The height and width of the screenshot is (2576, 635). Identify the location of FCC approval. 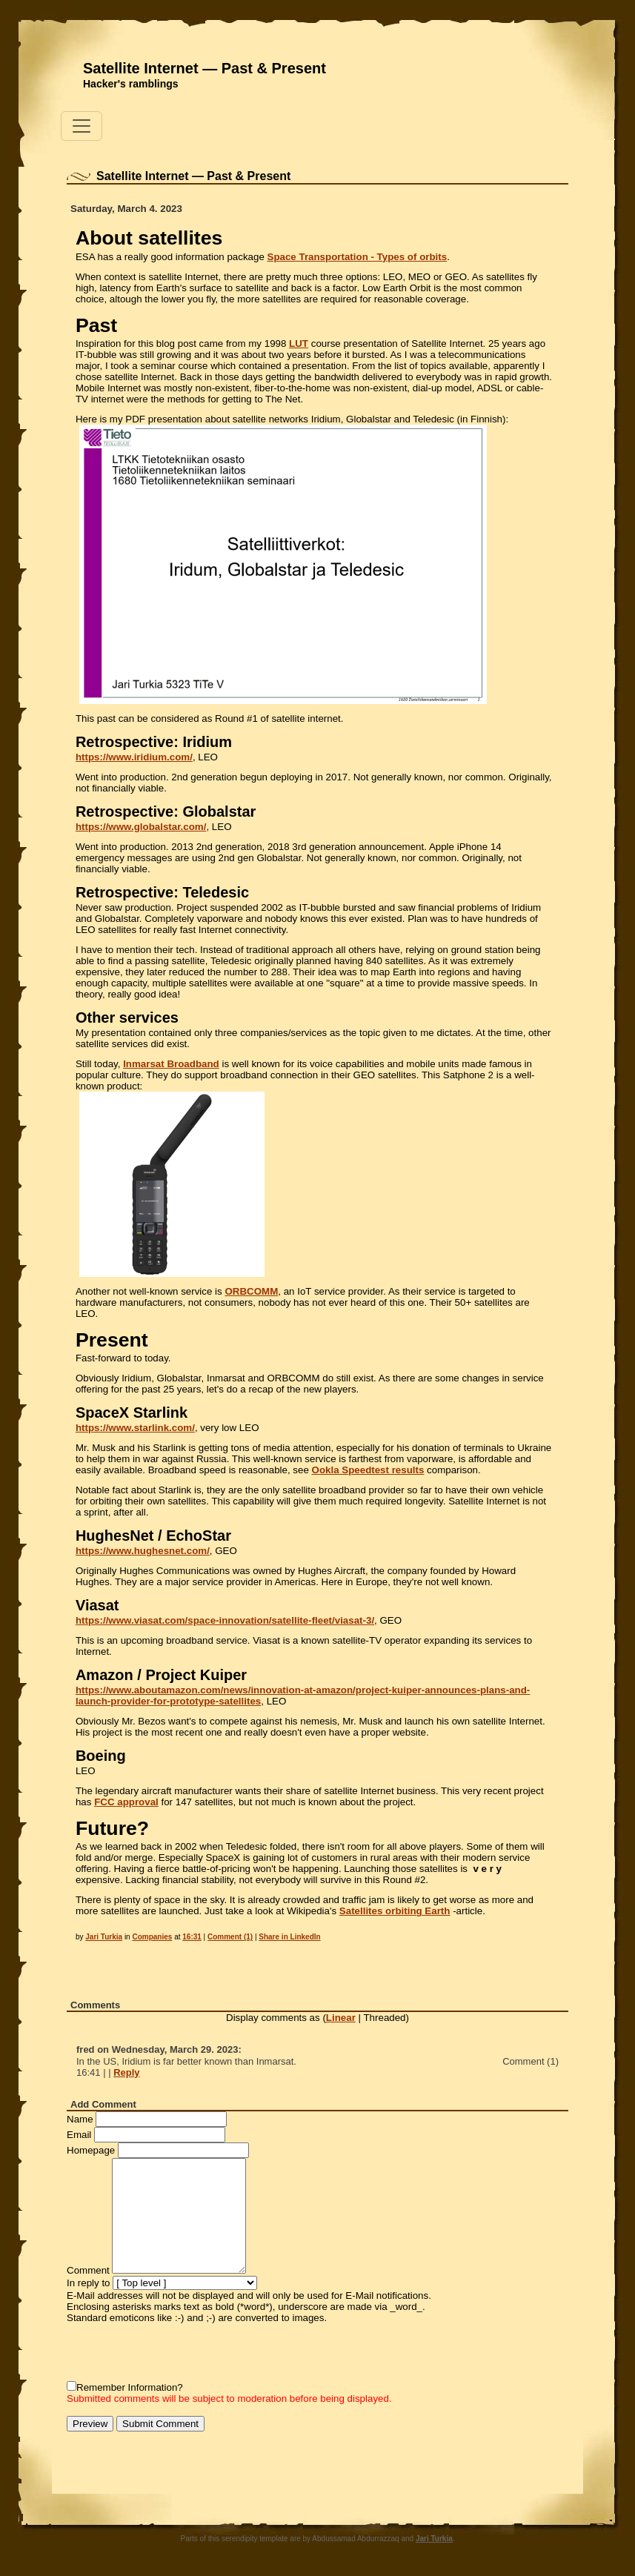
(126, 1801).